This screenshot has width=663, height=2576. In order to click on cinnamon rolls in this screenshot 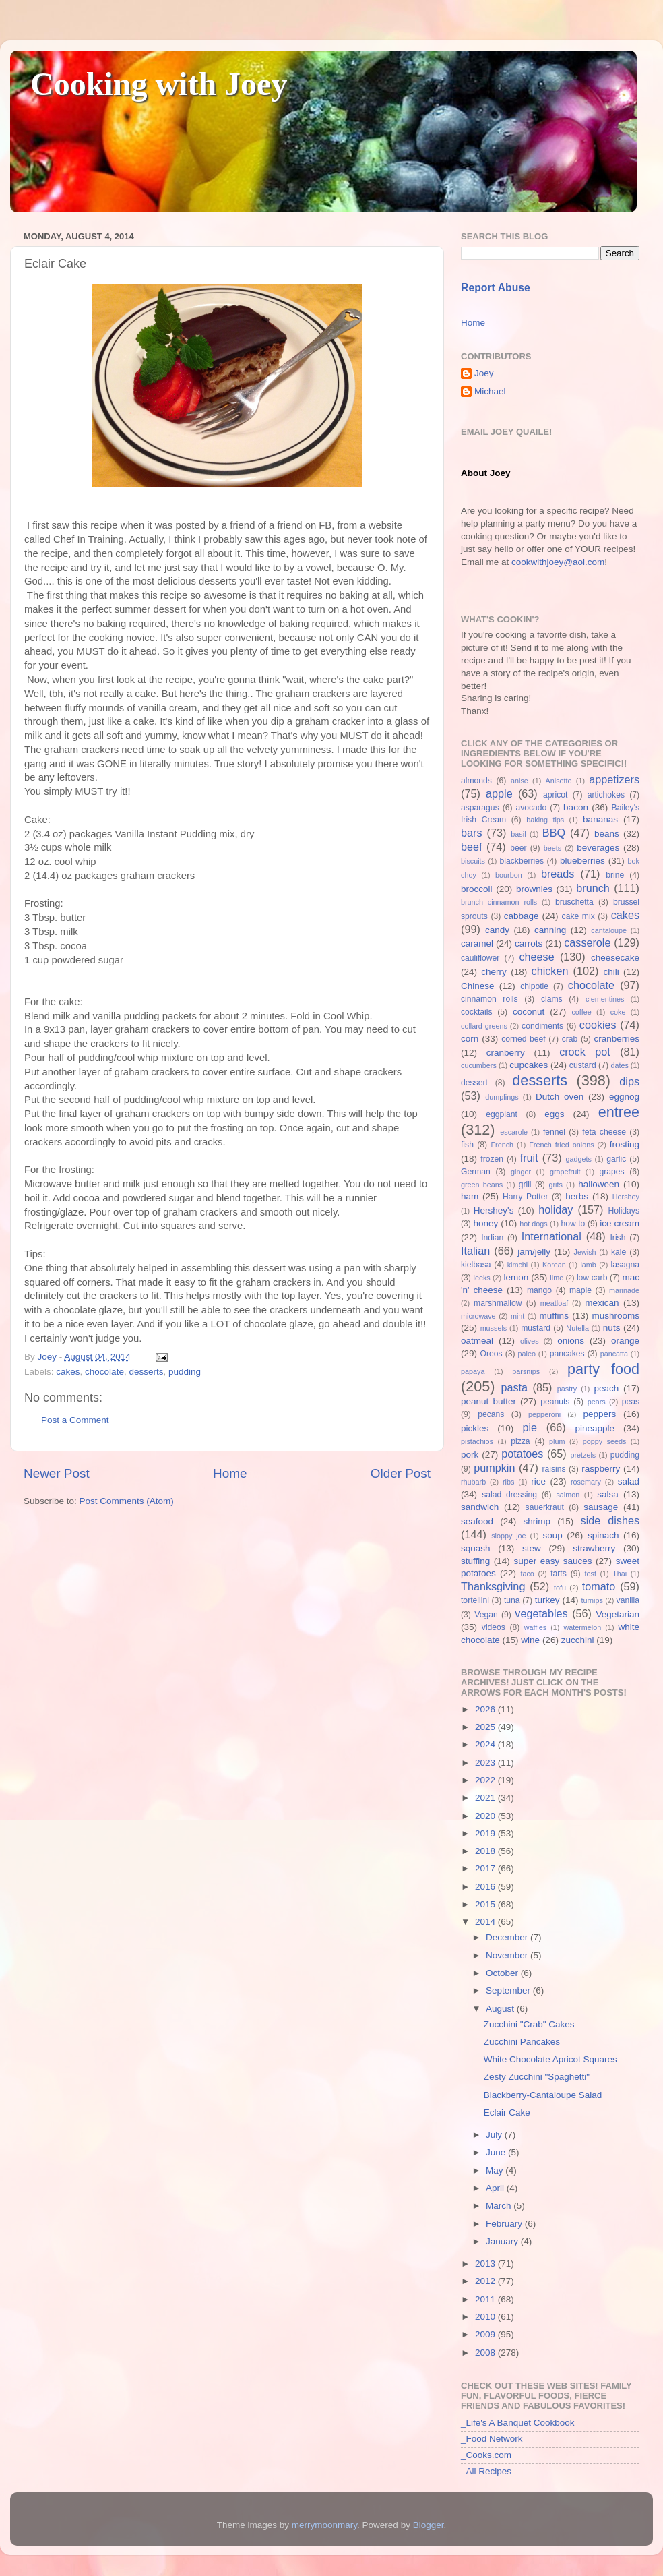, I will do `click(489, 999)`.